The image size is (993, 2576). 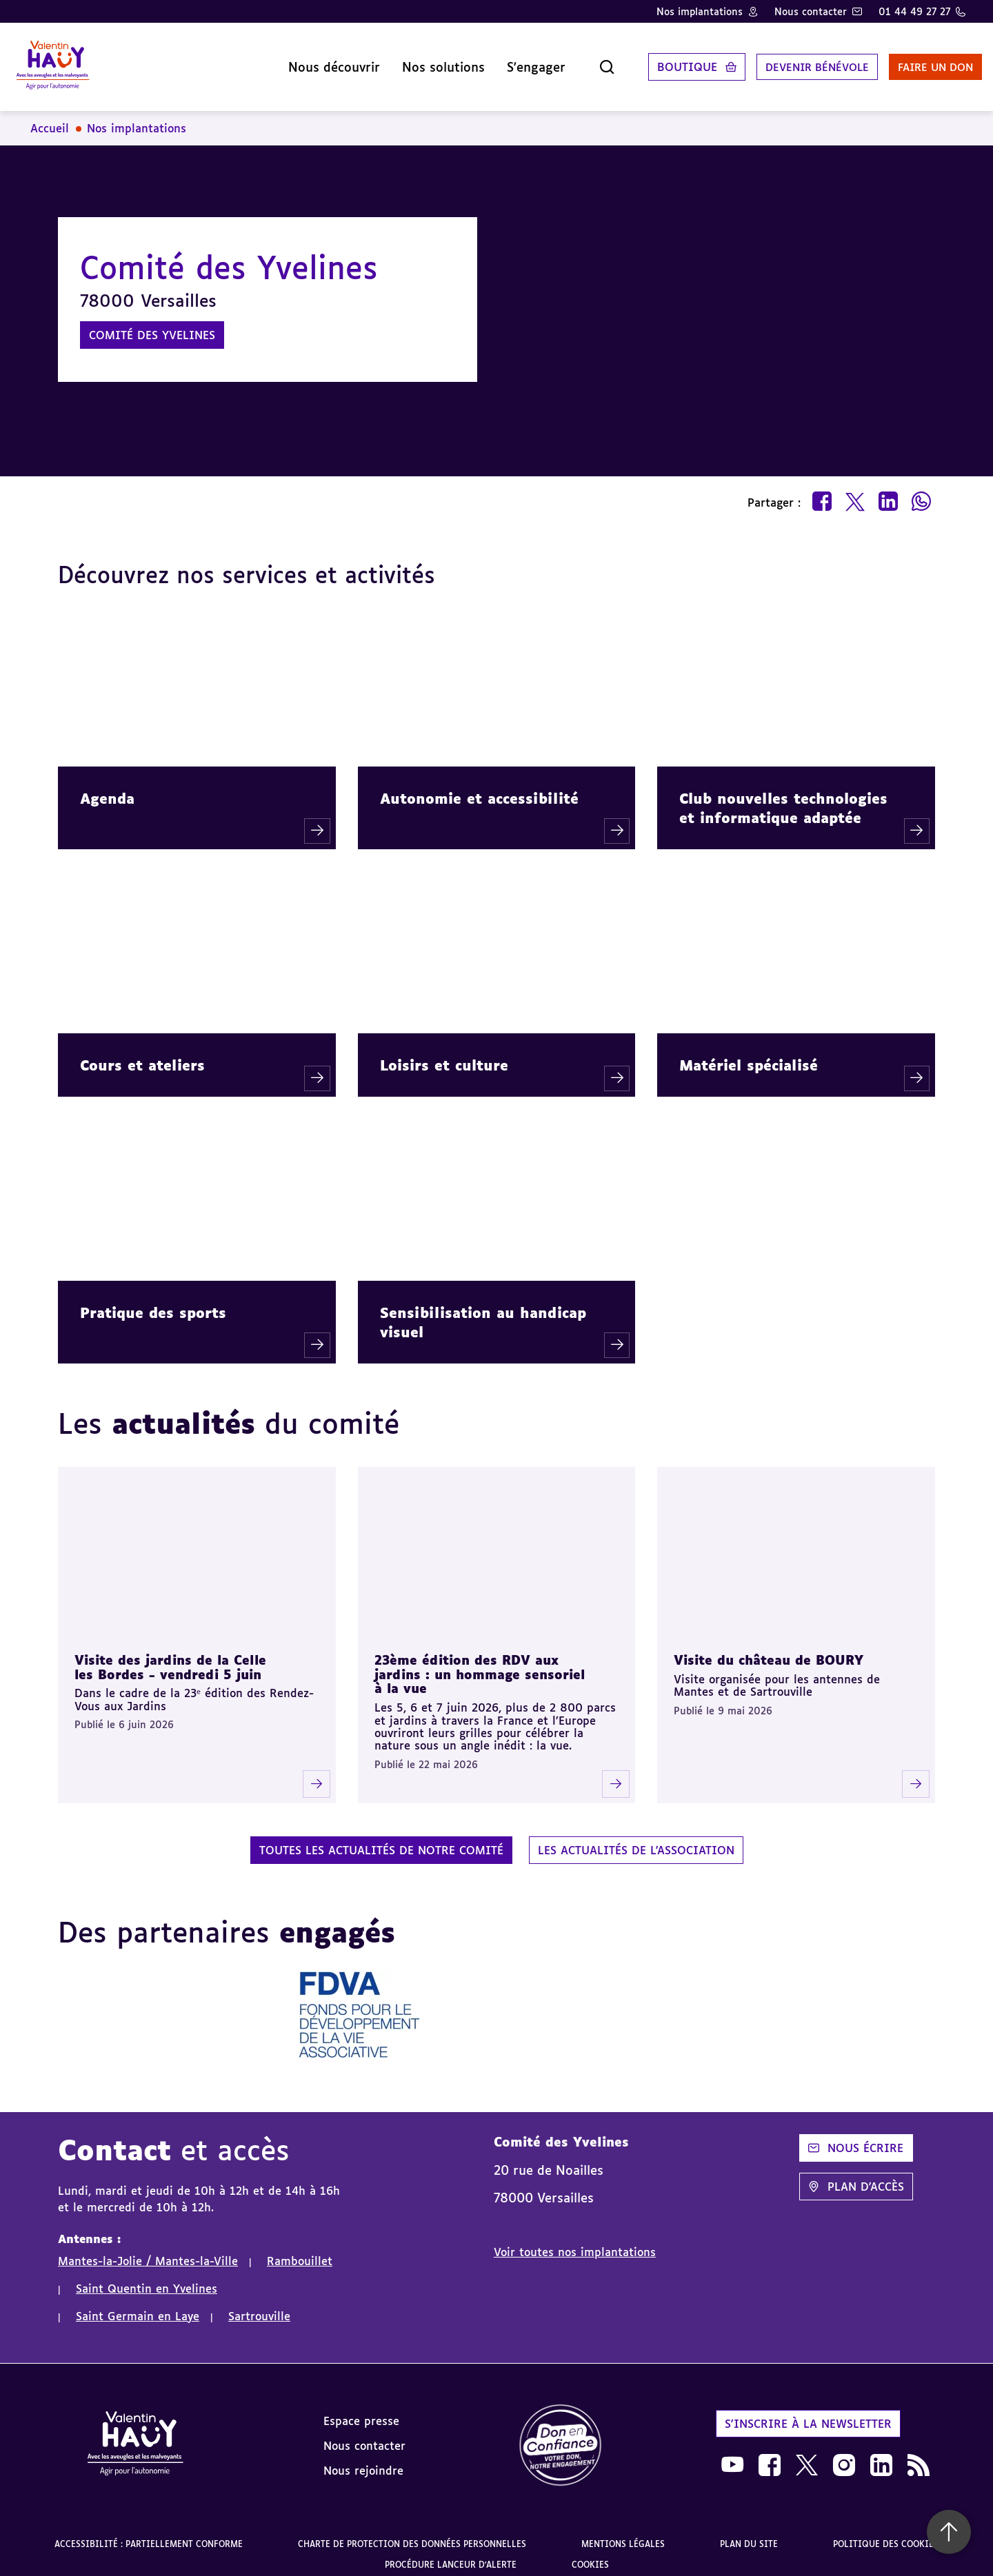 I want to click on Rambouillet, so click(x=299, y=2250).